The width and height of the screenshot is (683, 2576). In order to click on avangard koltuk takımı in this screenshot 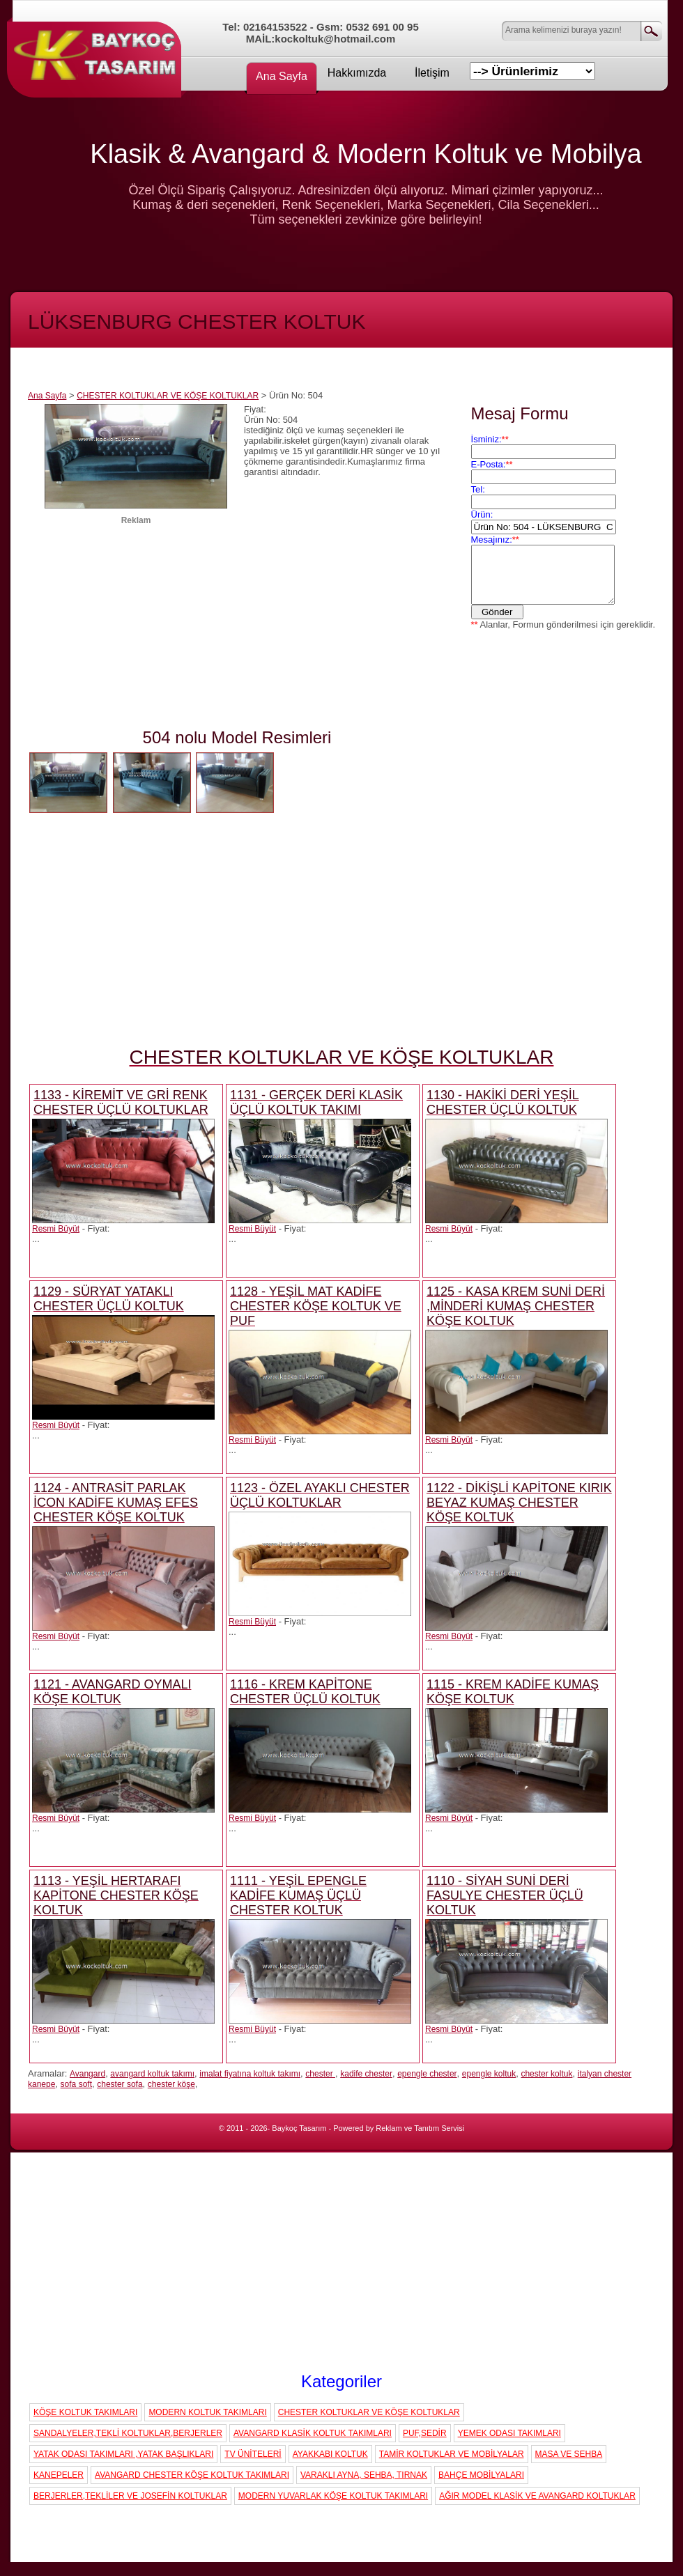, I will do `click(152, 2074)`.